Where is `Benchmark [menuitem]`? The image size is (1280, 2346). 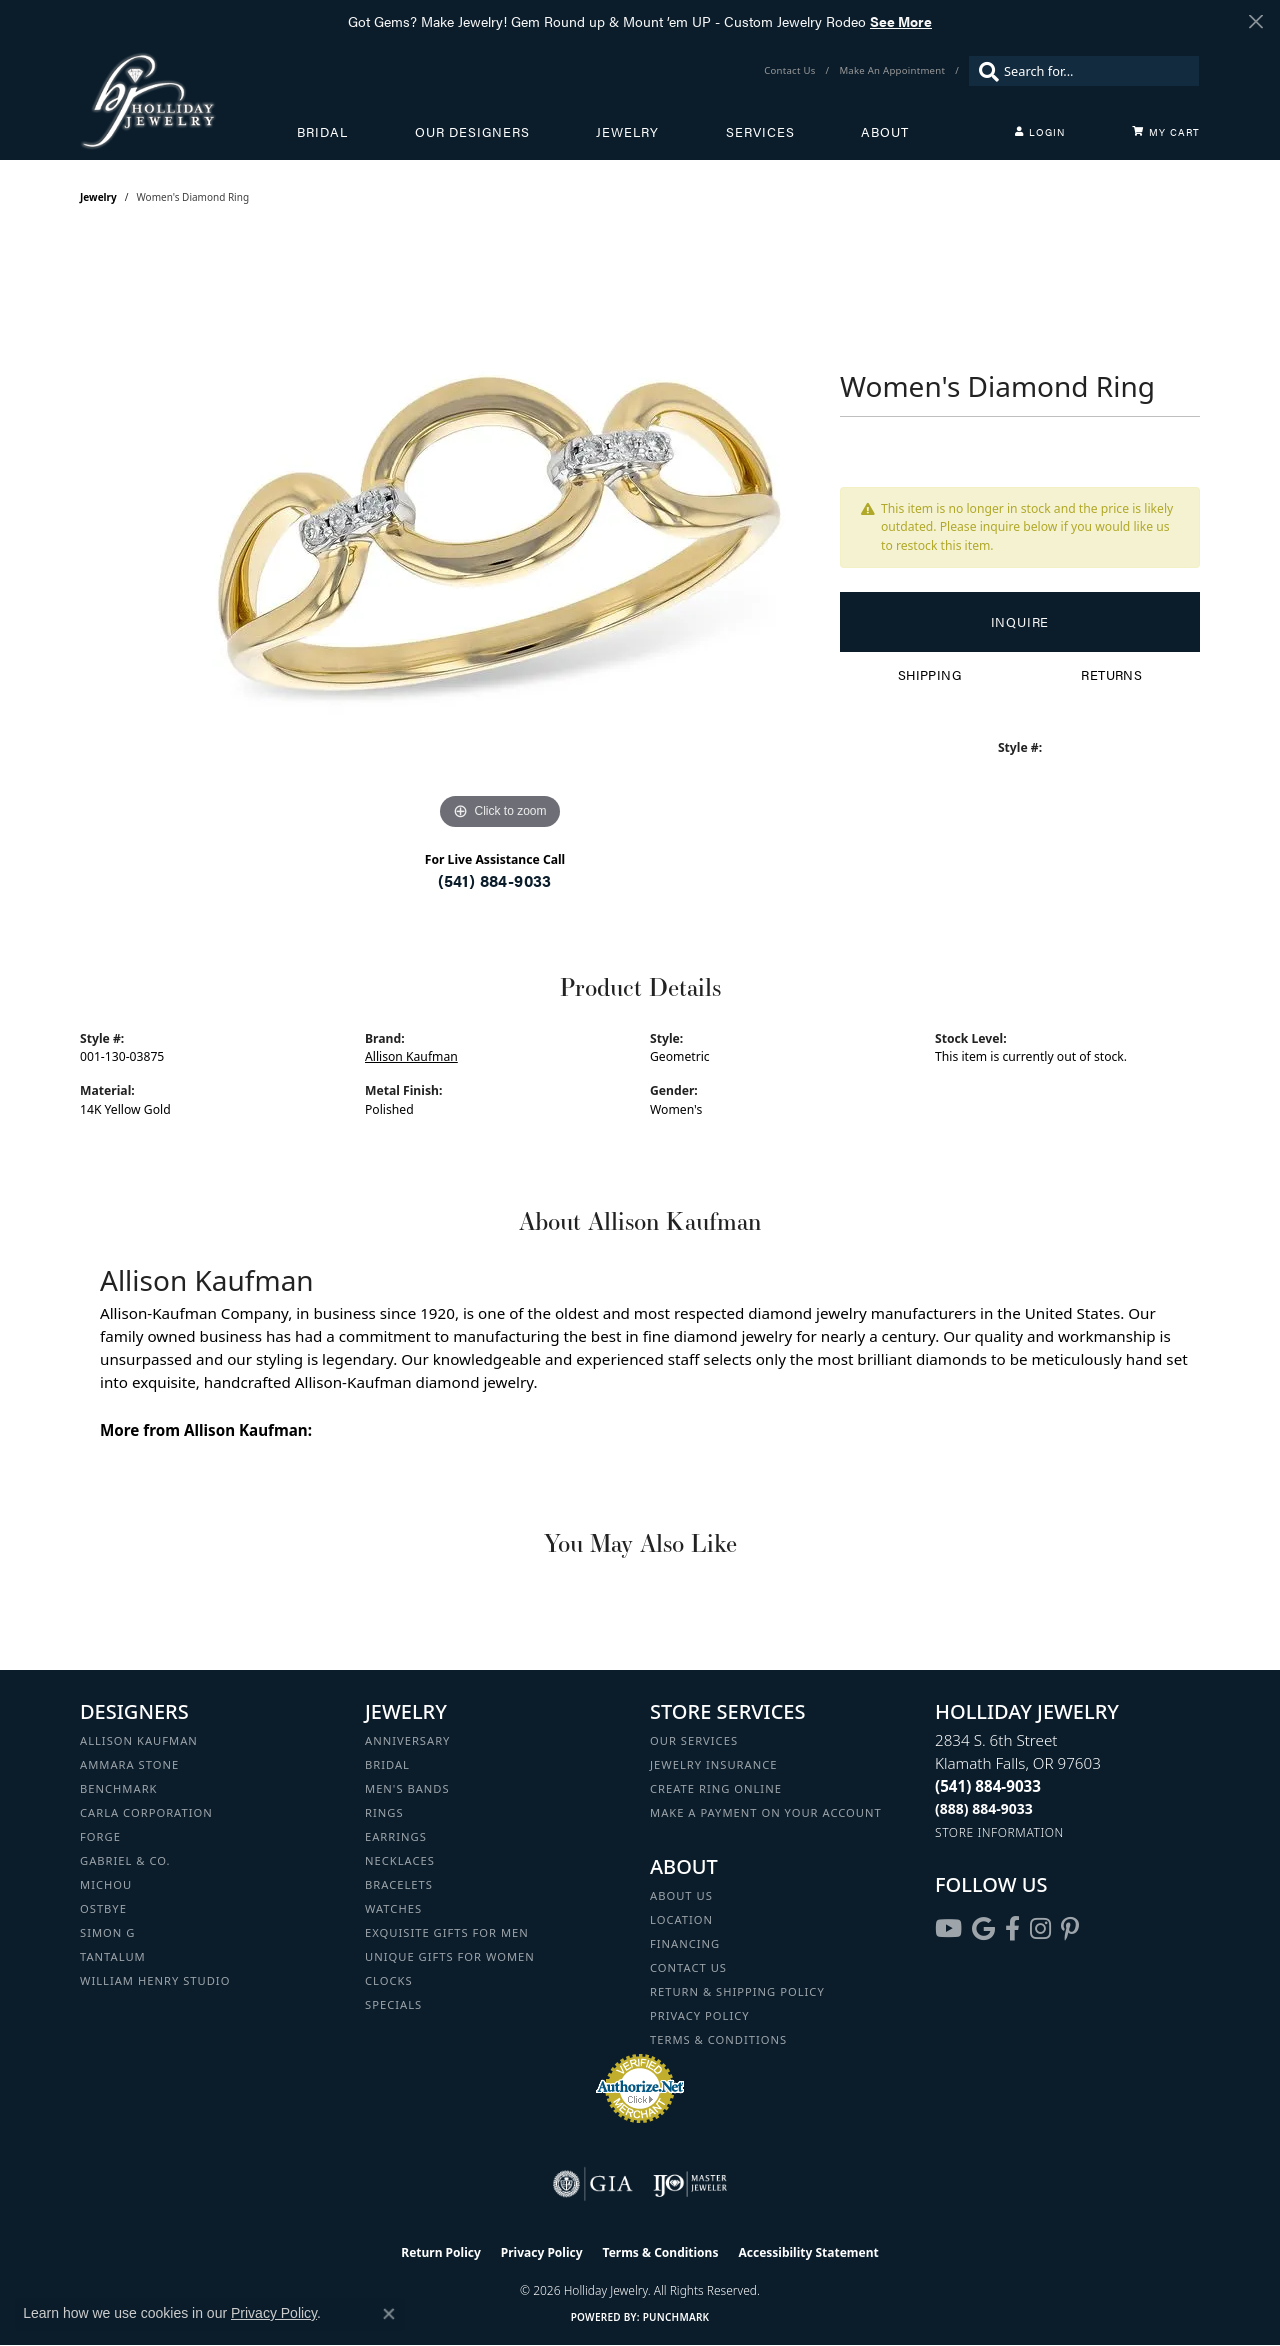 Benchmark [menuitem] is located at coordinates (119, 1788).